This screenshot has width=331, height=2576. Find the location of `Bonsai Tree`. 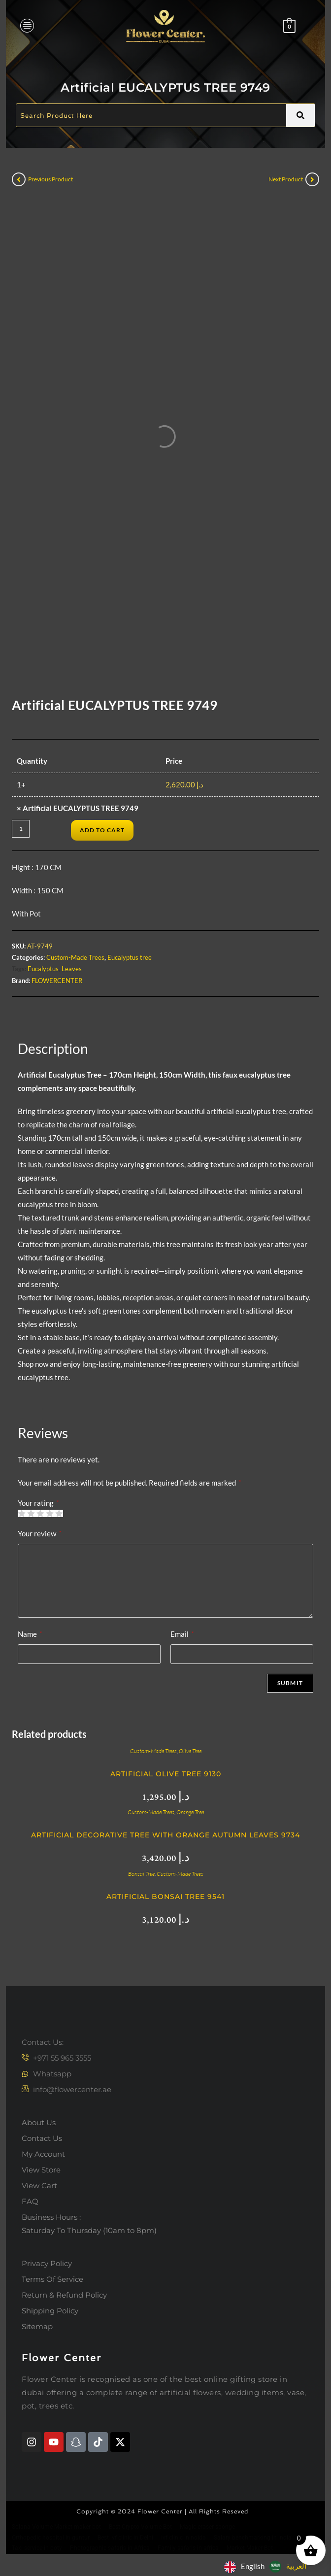

Bonsai Tree is located at coordinates (141, 1873).